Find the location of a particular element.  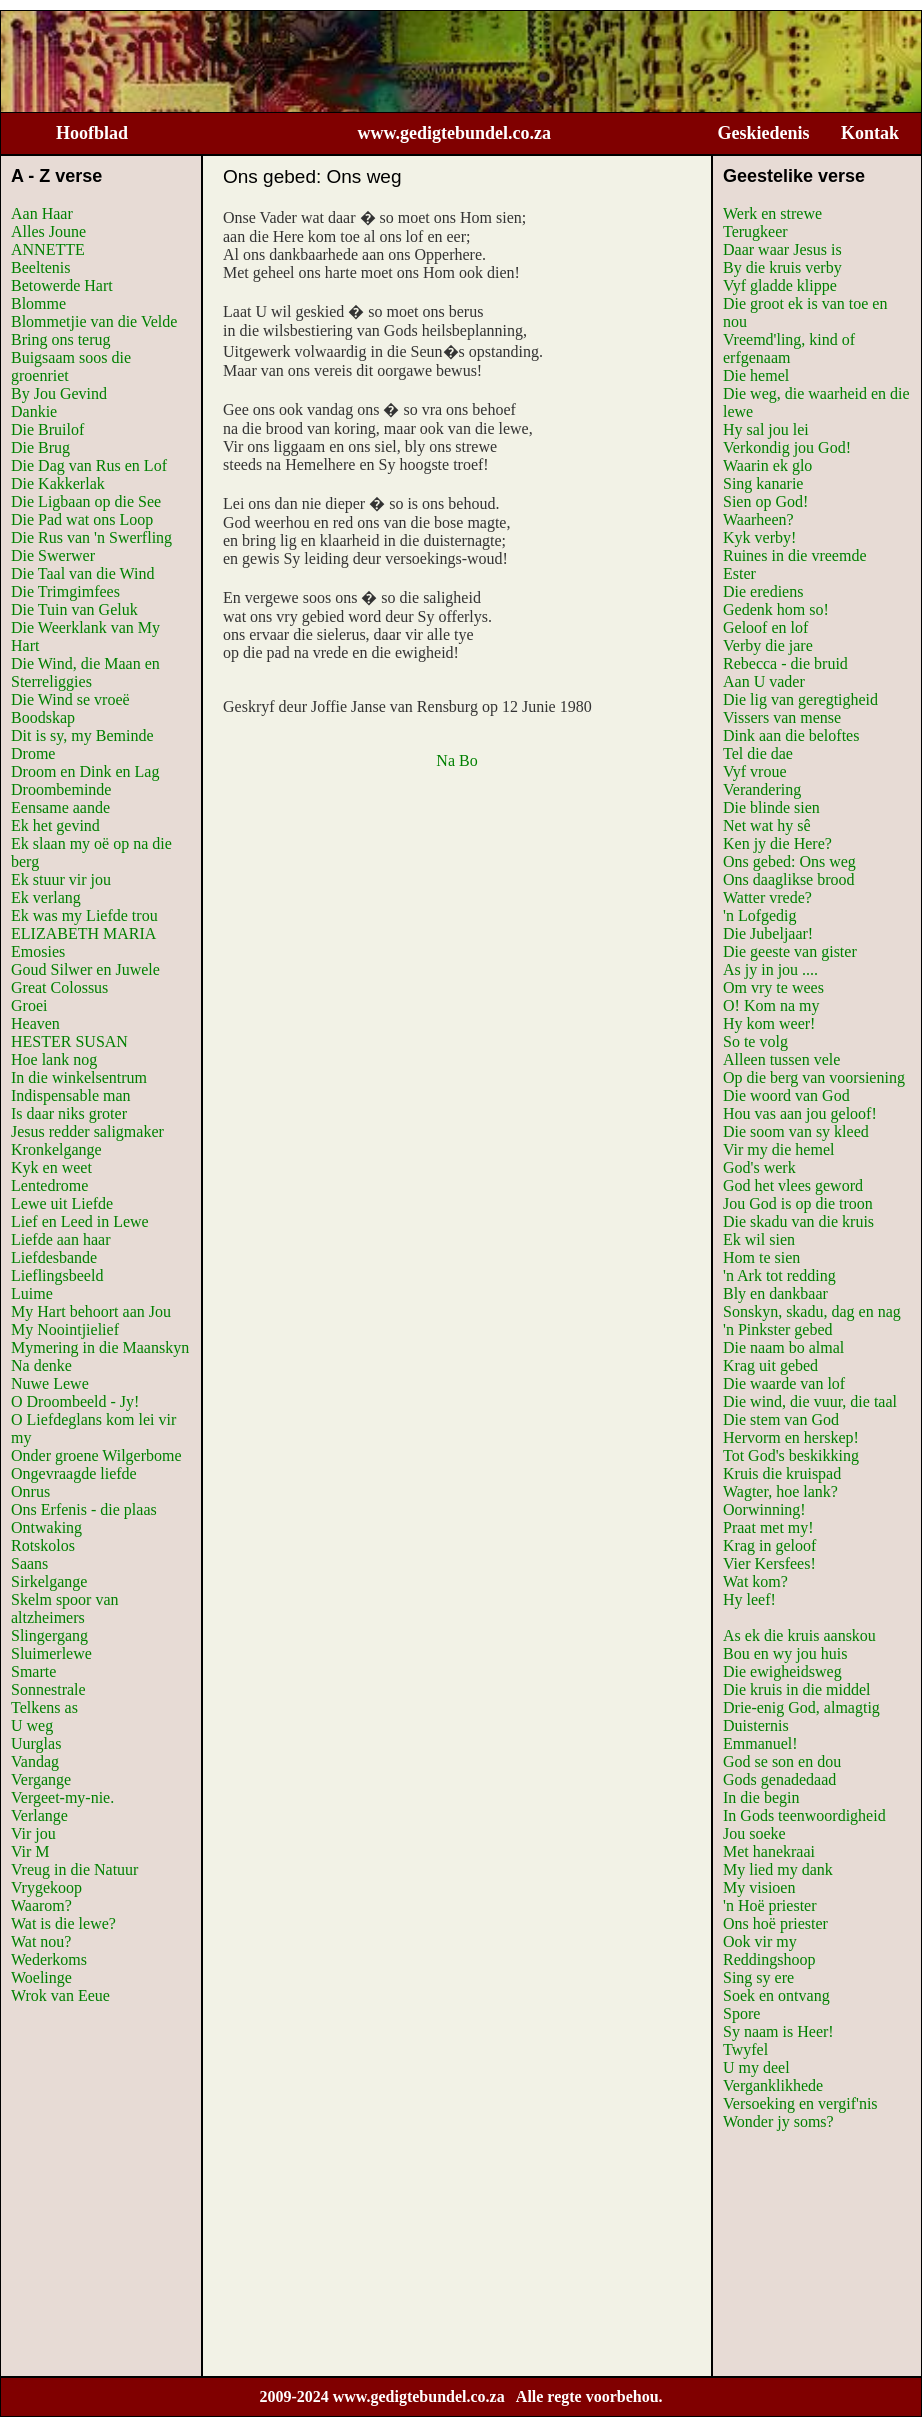

Blommetjie van die Velde is located at coordinates (94, 321).